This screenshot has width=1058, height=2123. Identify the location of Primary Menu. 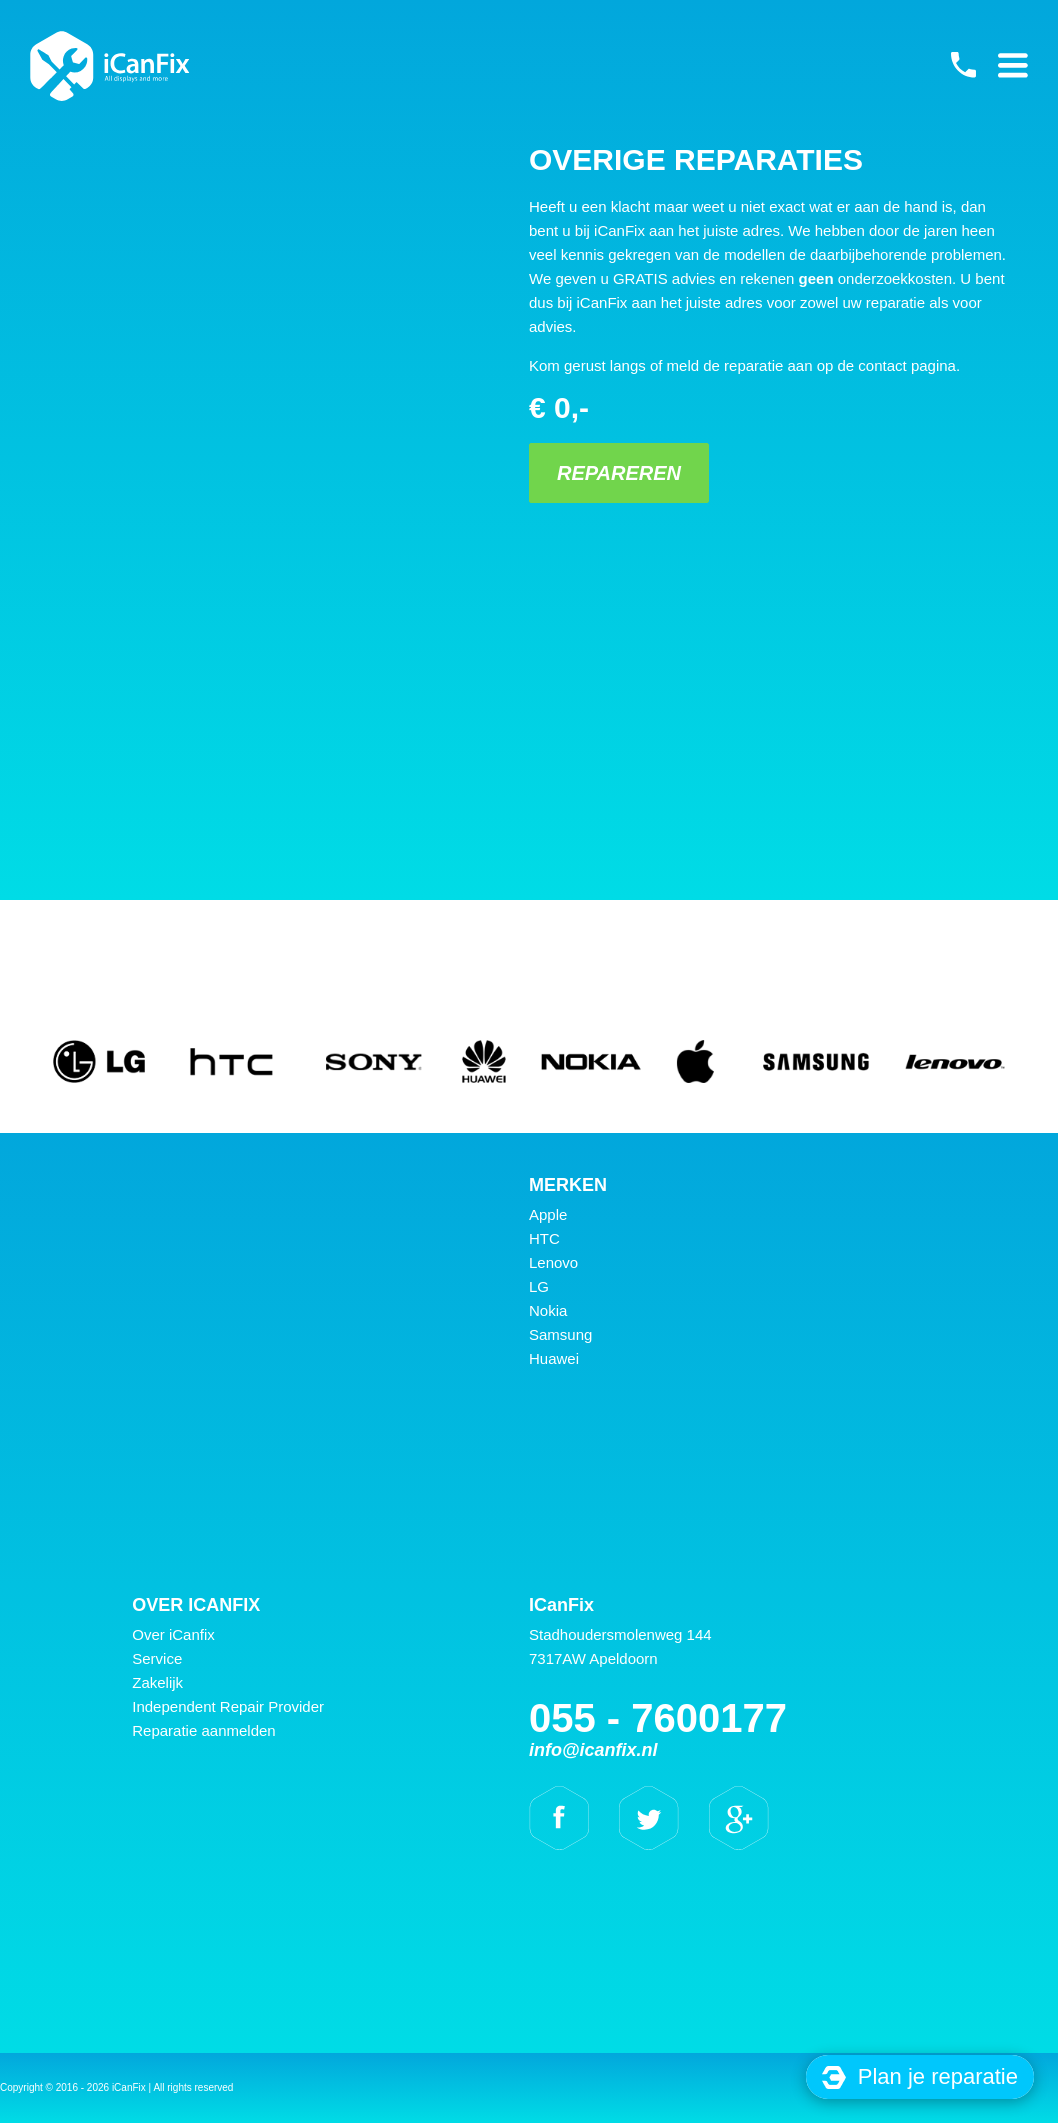
(1013, 65).